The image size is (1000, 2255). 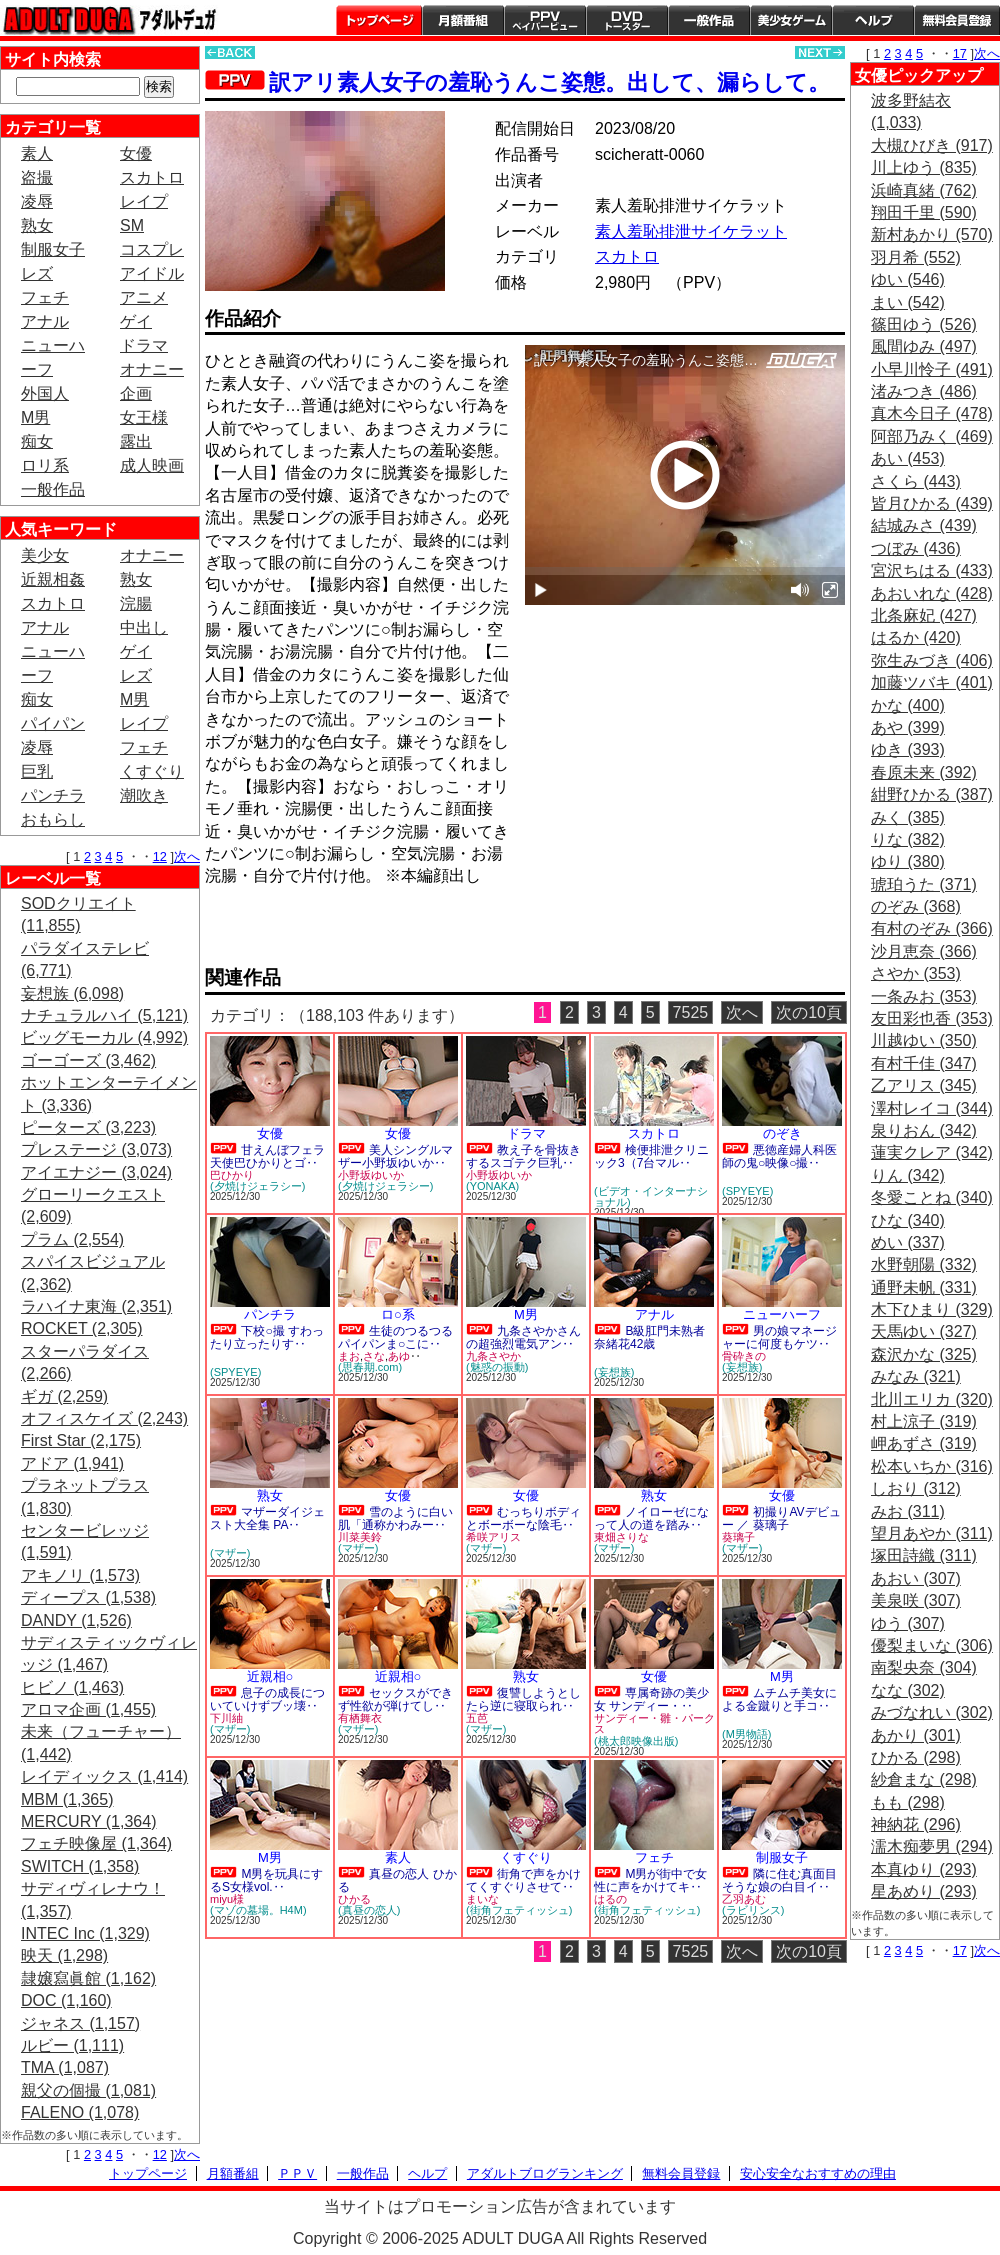 What do you see at coordinates (519, 1910) in the screenshot?
I see `(街角フェティッシュ)` at bounding box center [519, 1910].